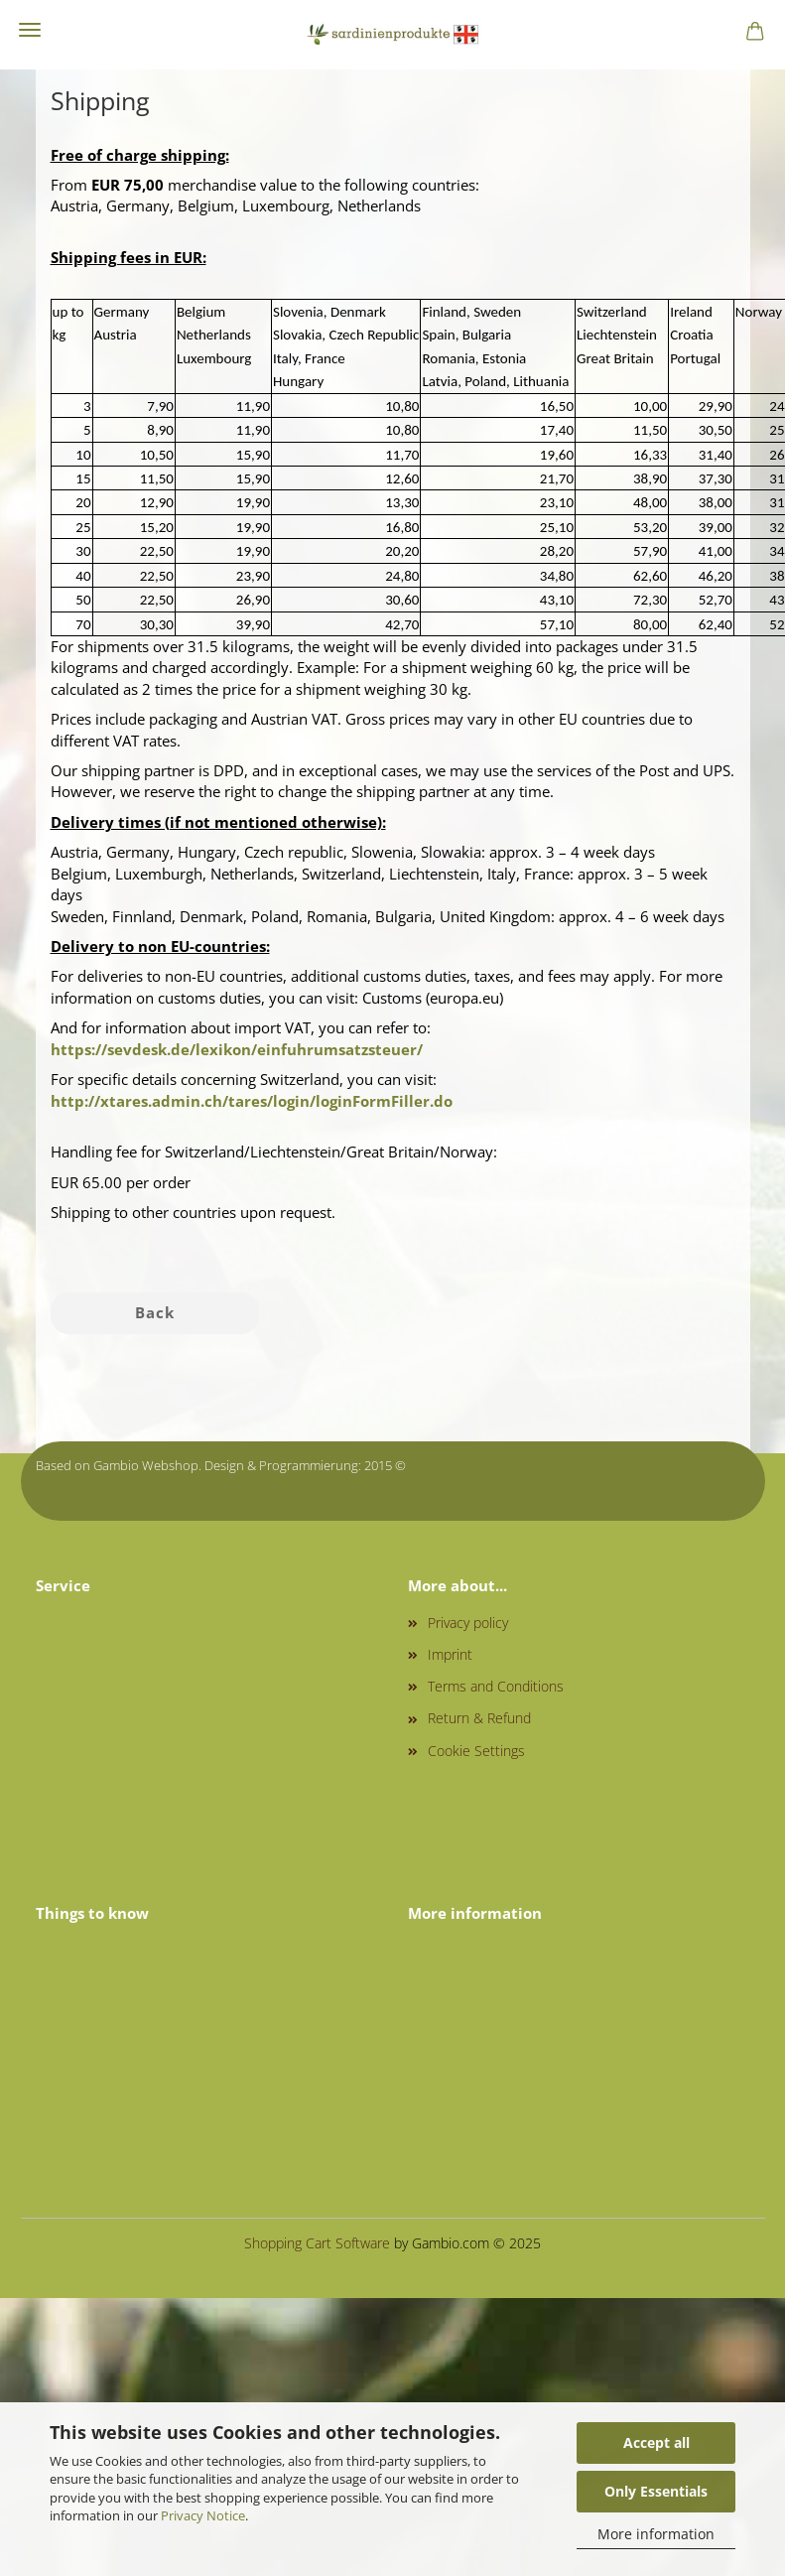  Describe the element at coordinates (237, 1049) in the screenshot. I see `https://sevdesk.de/lexikon/einfuhrumsatzsteuer/` at that location.